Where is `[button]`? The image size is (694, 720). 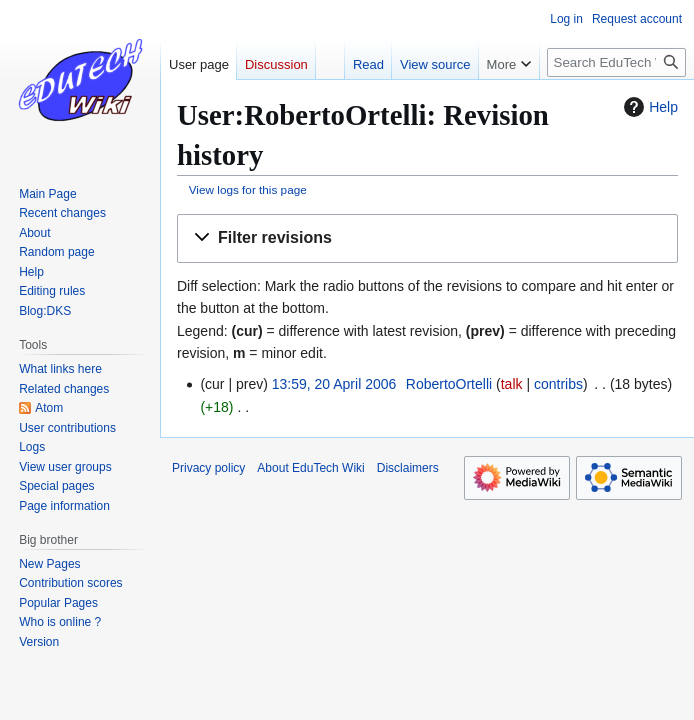 [button] is located at coordinates (427, 238).